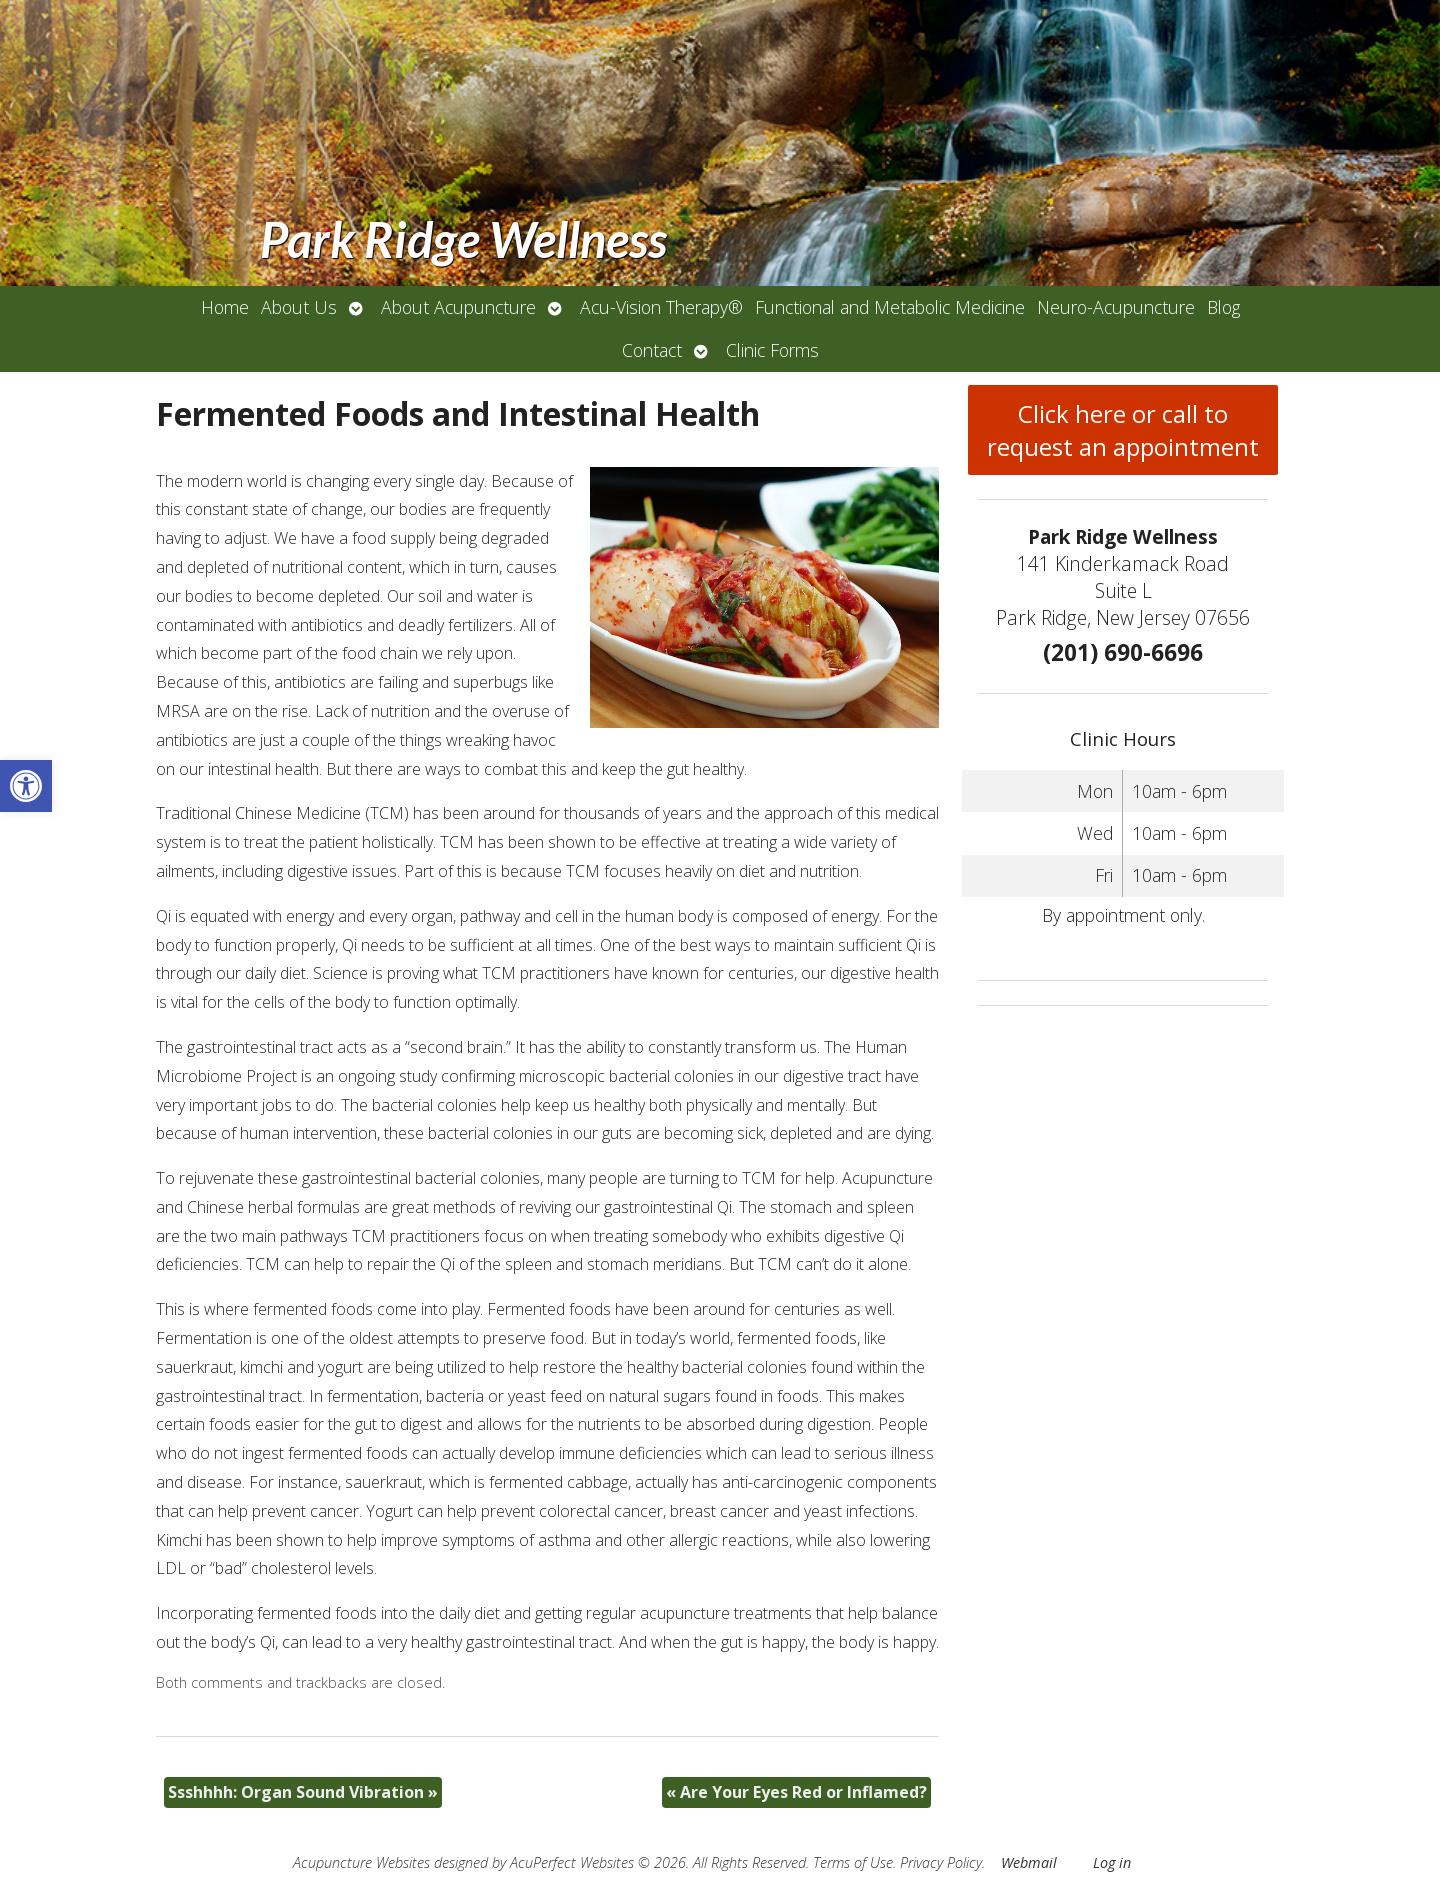  I want to click on Neuro-Acupuncture, so click(1116, 307).